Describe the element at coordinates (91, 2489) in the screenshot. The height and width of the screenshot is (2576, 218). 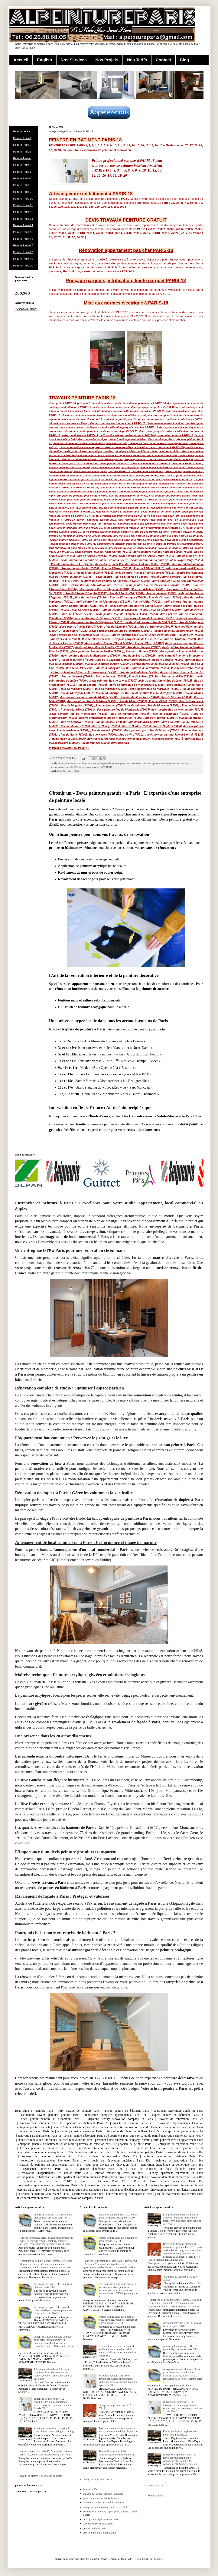
I see `Peintre de Paris` at that location.